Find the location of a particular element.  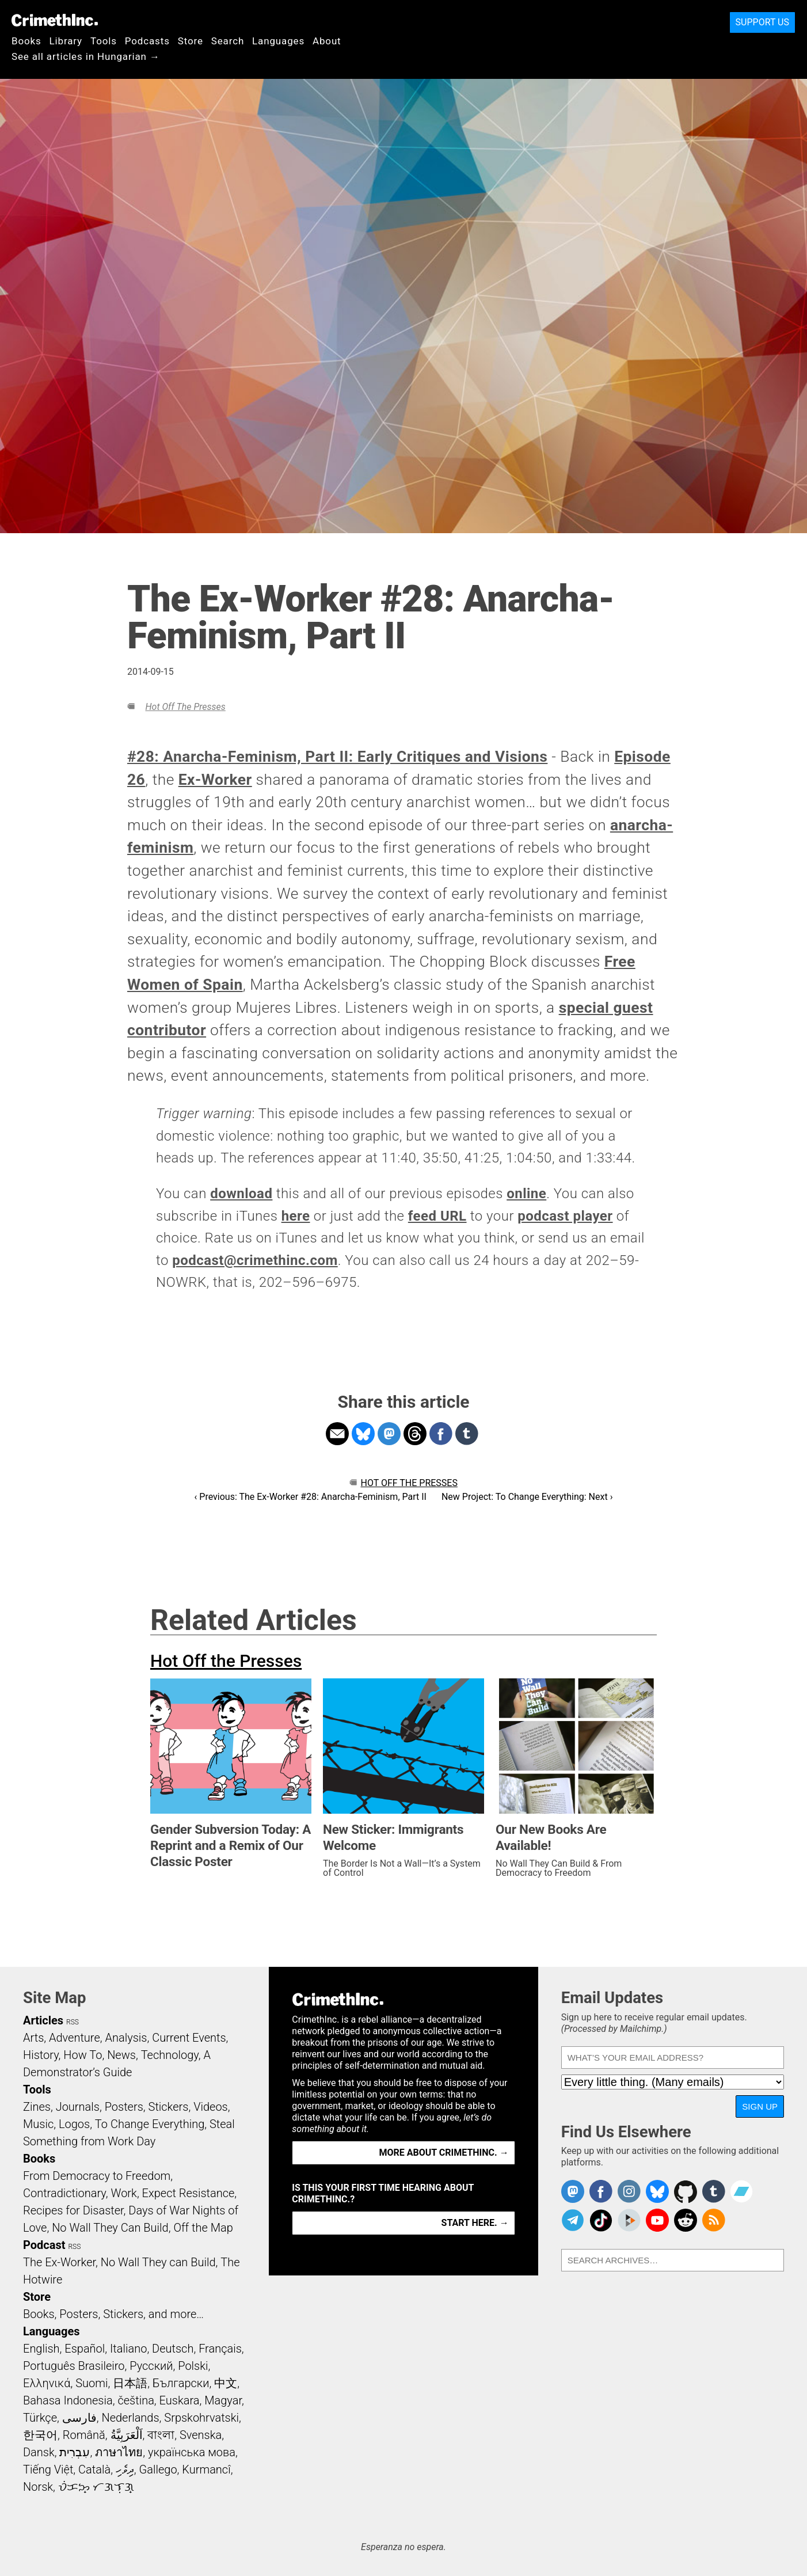

Italiano is located at coordinates (128, 2348).